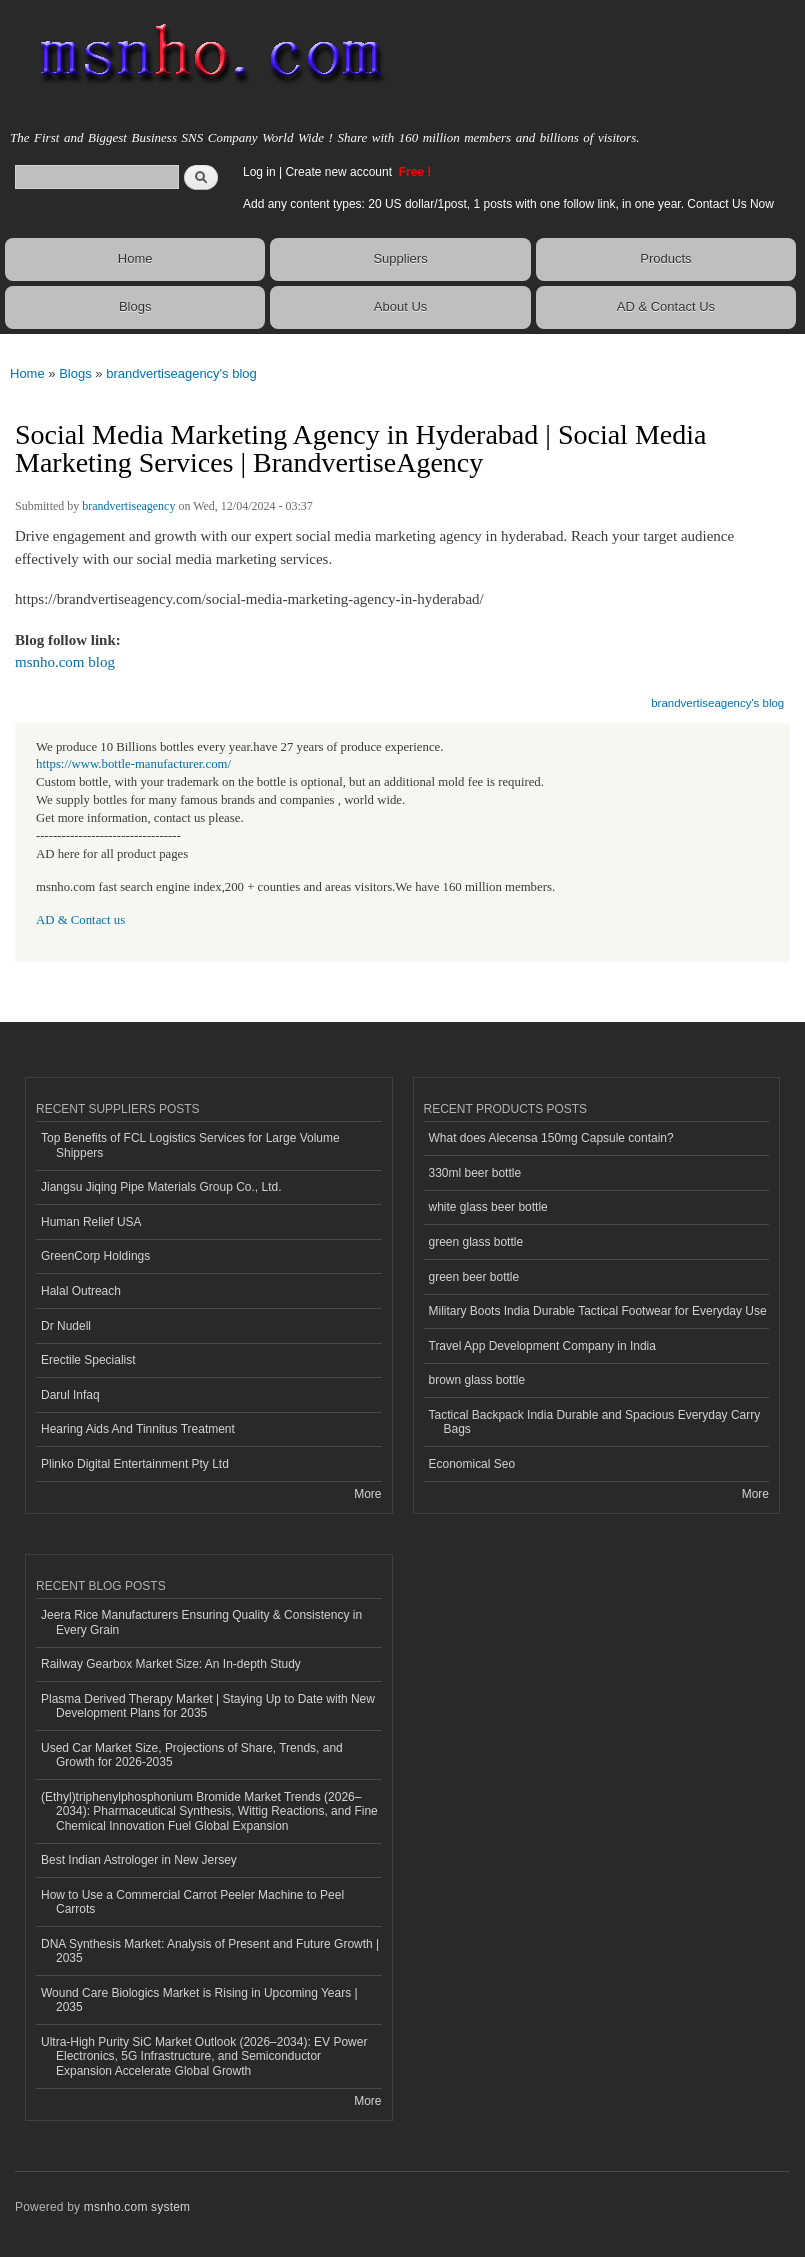  What do you see at coordinates (138, 1429) in the screenshot?
I see `Hearing Aids And Tinnitus Treatment` at bounding box center [138, 1429].